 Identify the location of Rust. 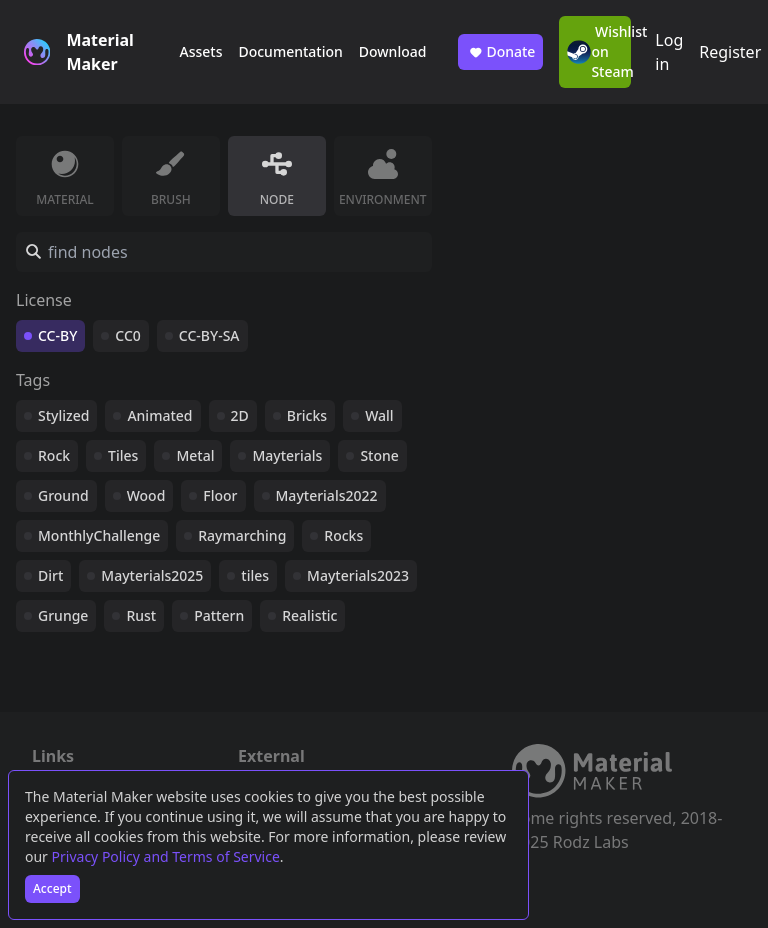
(141, 615).